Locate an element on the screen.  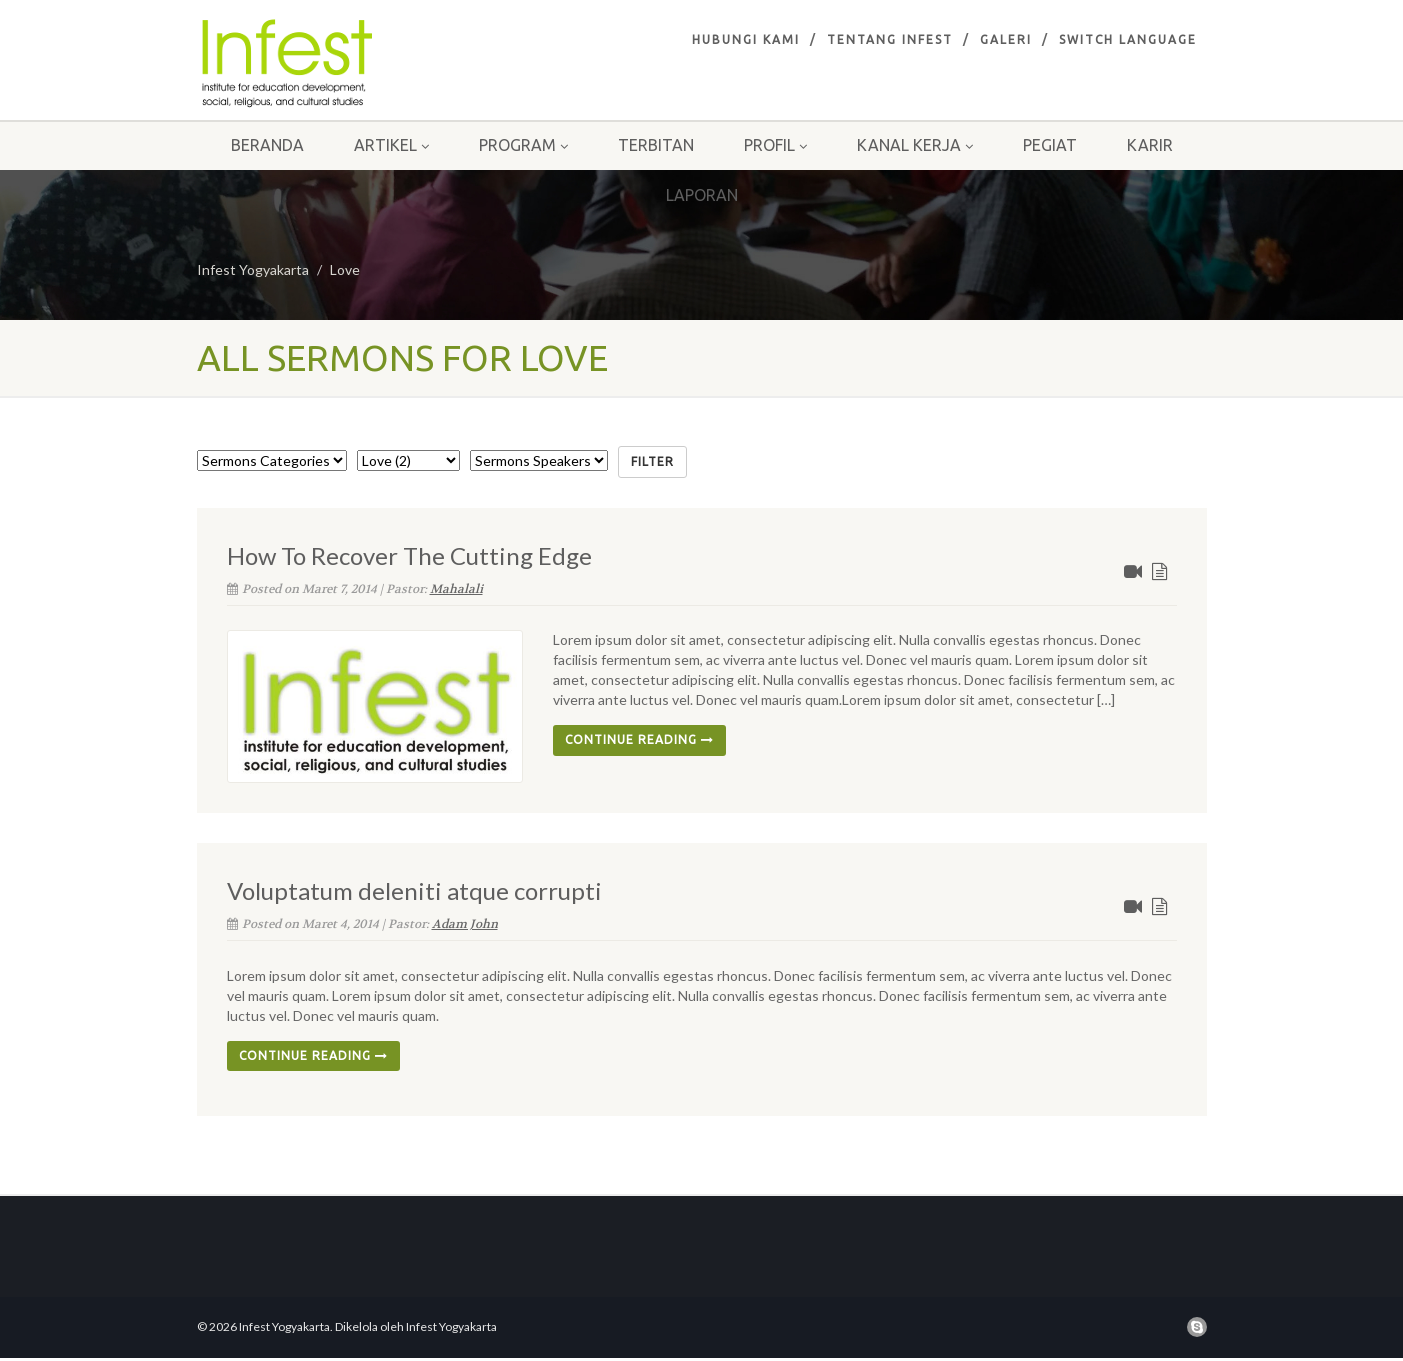
Tentang infest is located at coordinates (890, 39).